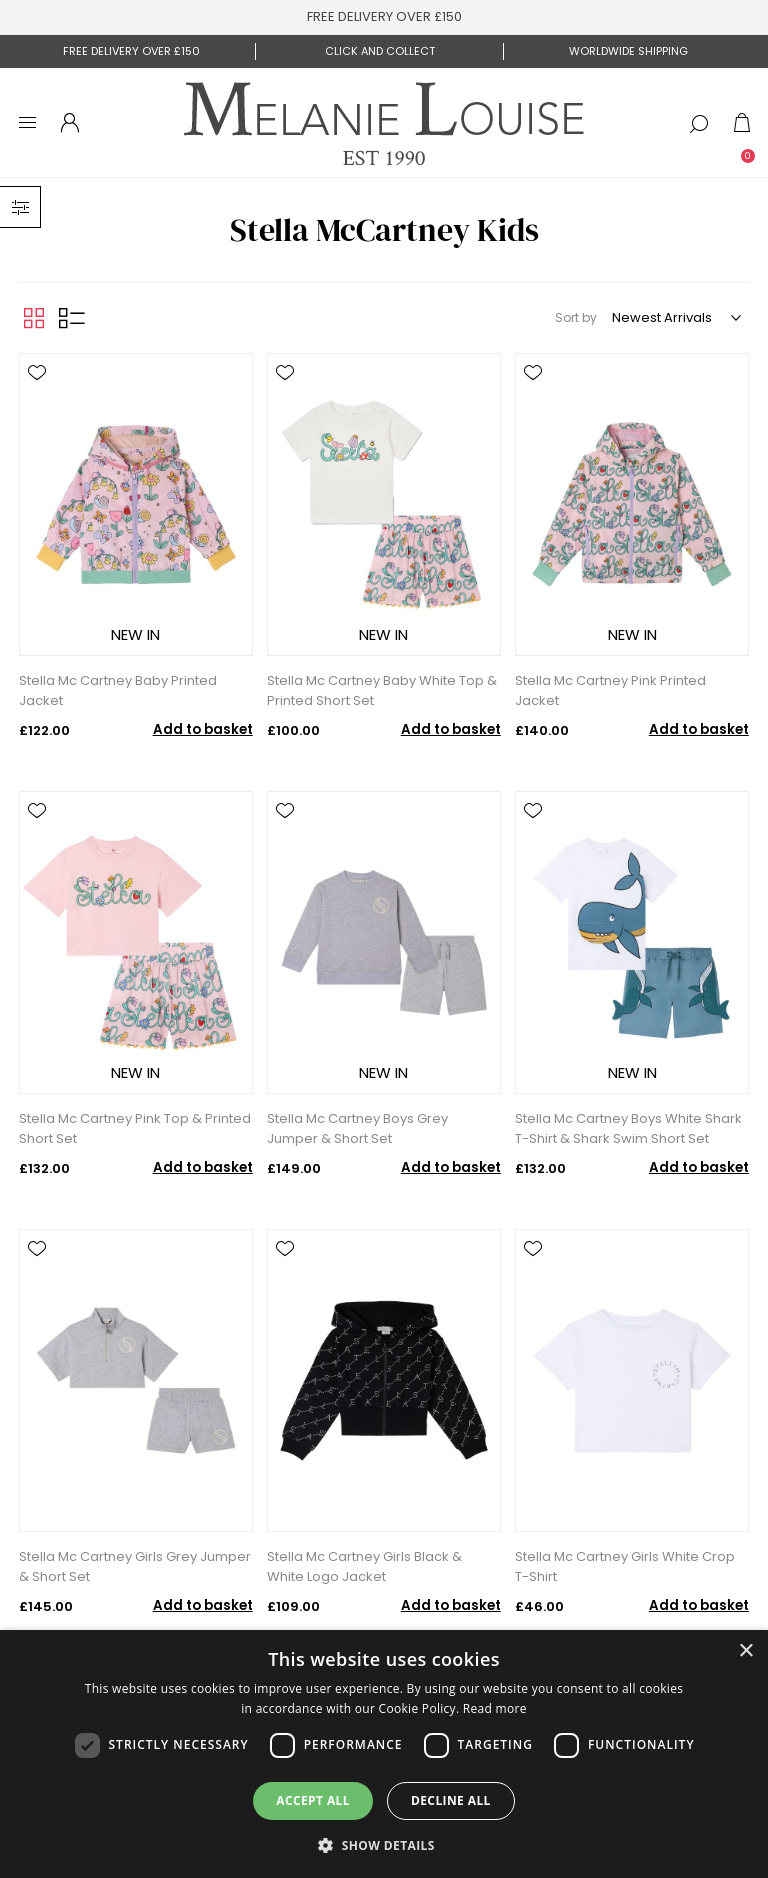  Describe the element at coordinates (625, 1566) in the screenshot. I see `Stella Mc Cartney Girls White Crop T-Shirt` at that location.